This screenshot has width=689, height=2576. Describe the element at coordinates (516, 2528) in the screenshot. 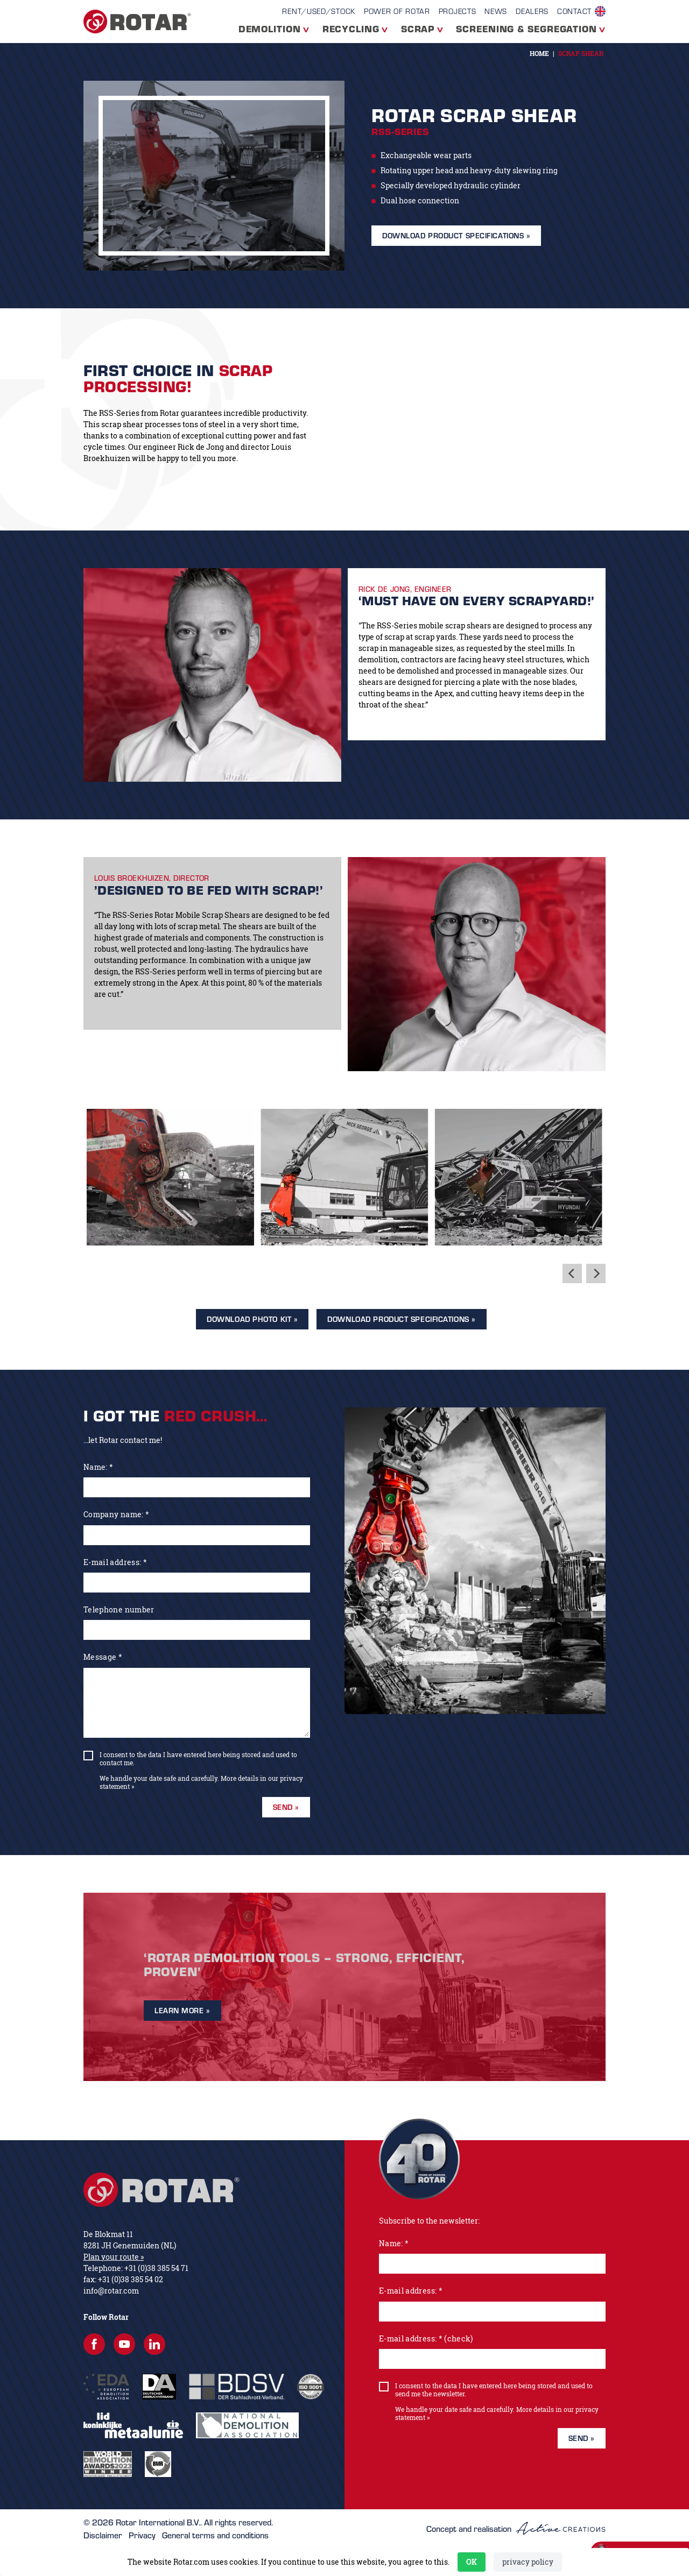

I see `Concept and realisation [Concept & realisatie Active Creations]` at that location.